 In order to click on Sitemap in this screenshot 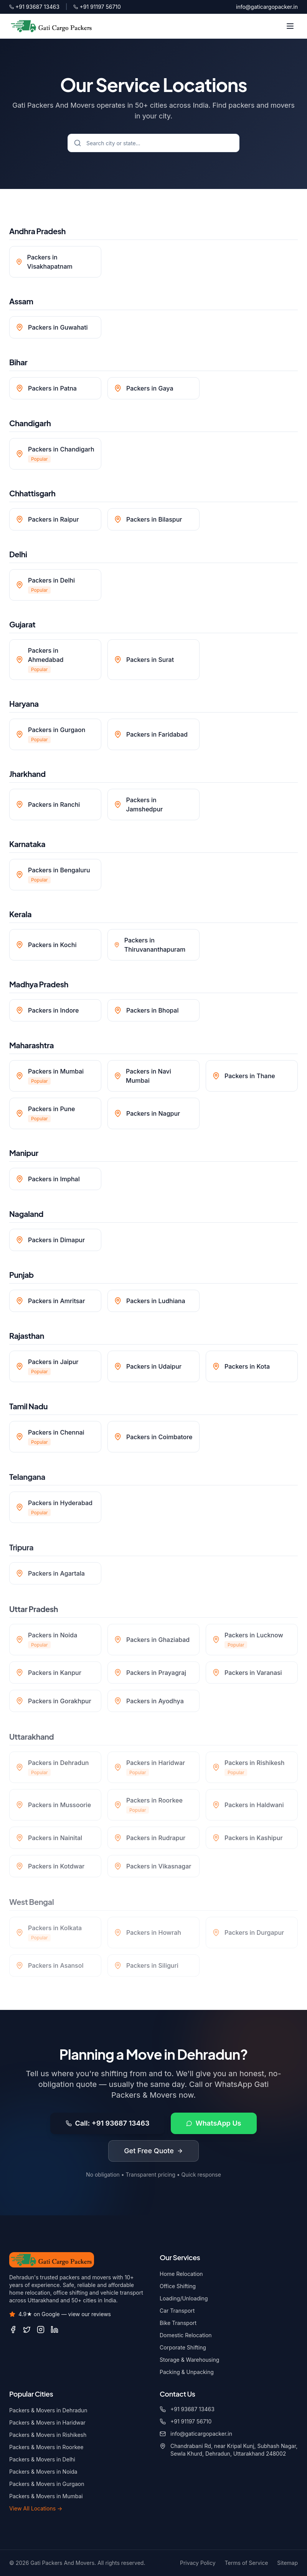, I will do `click(287, 2563)`.